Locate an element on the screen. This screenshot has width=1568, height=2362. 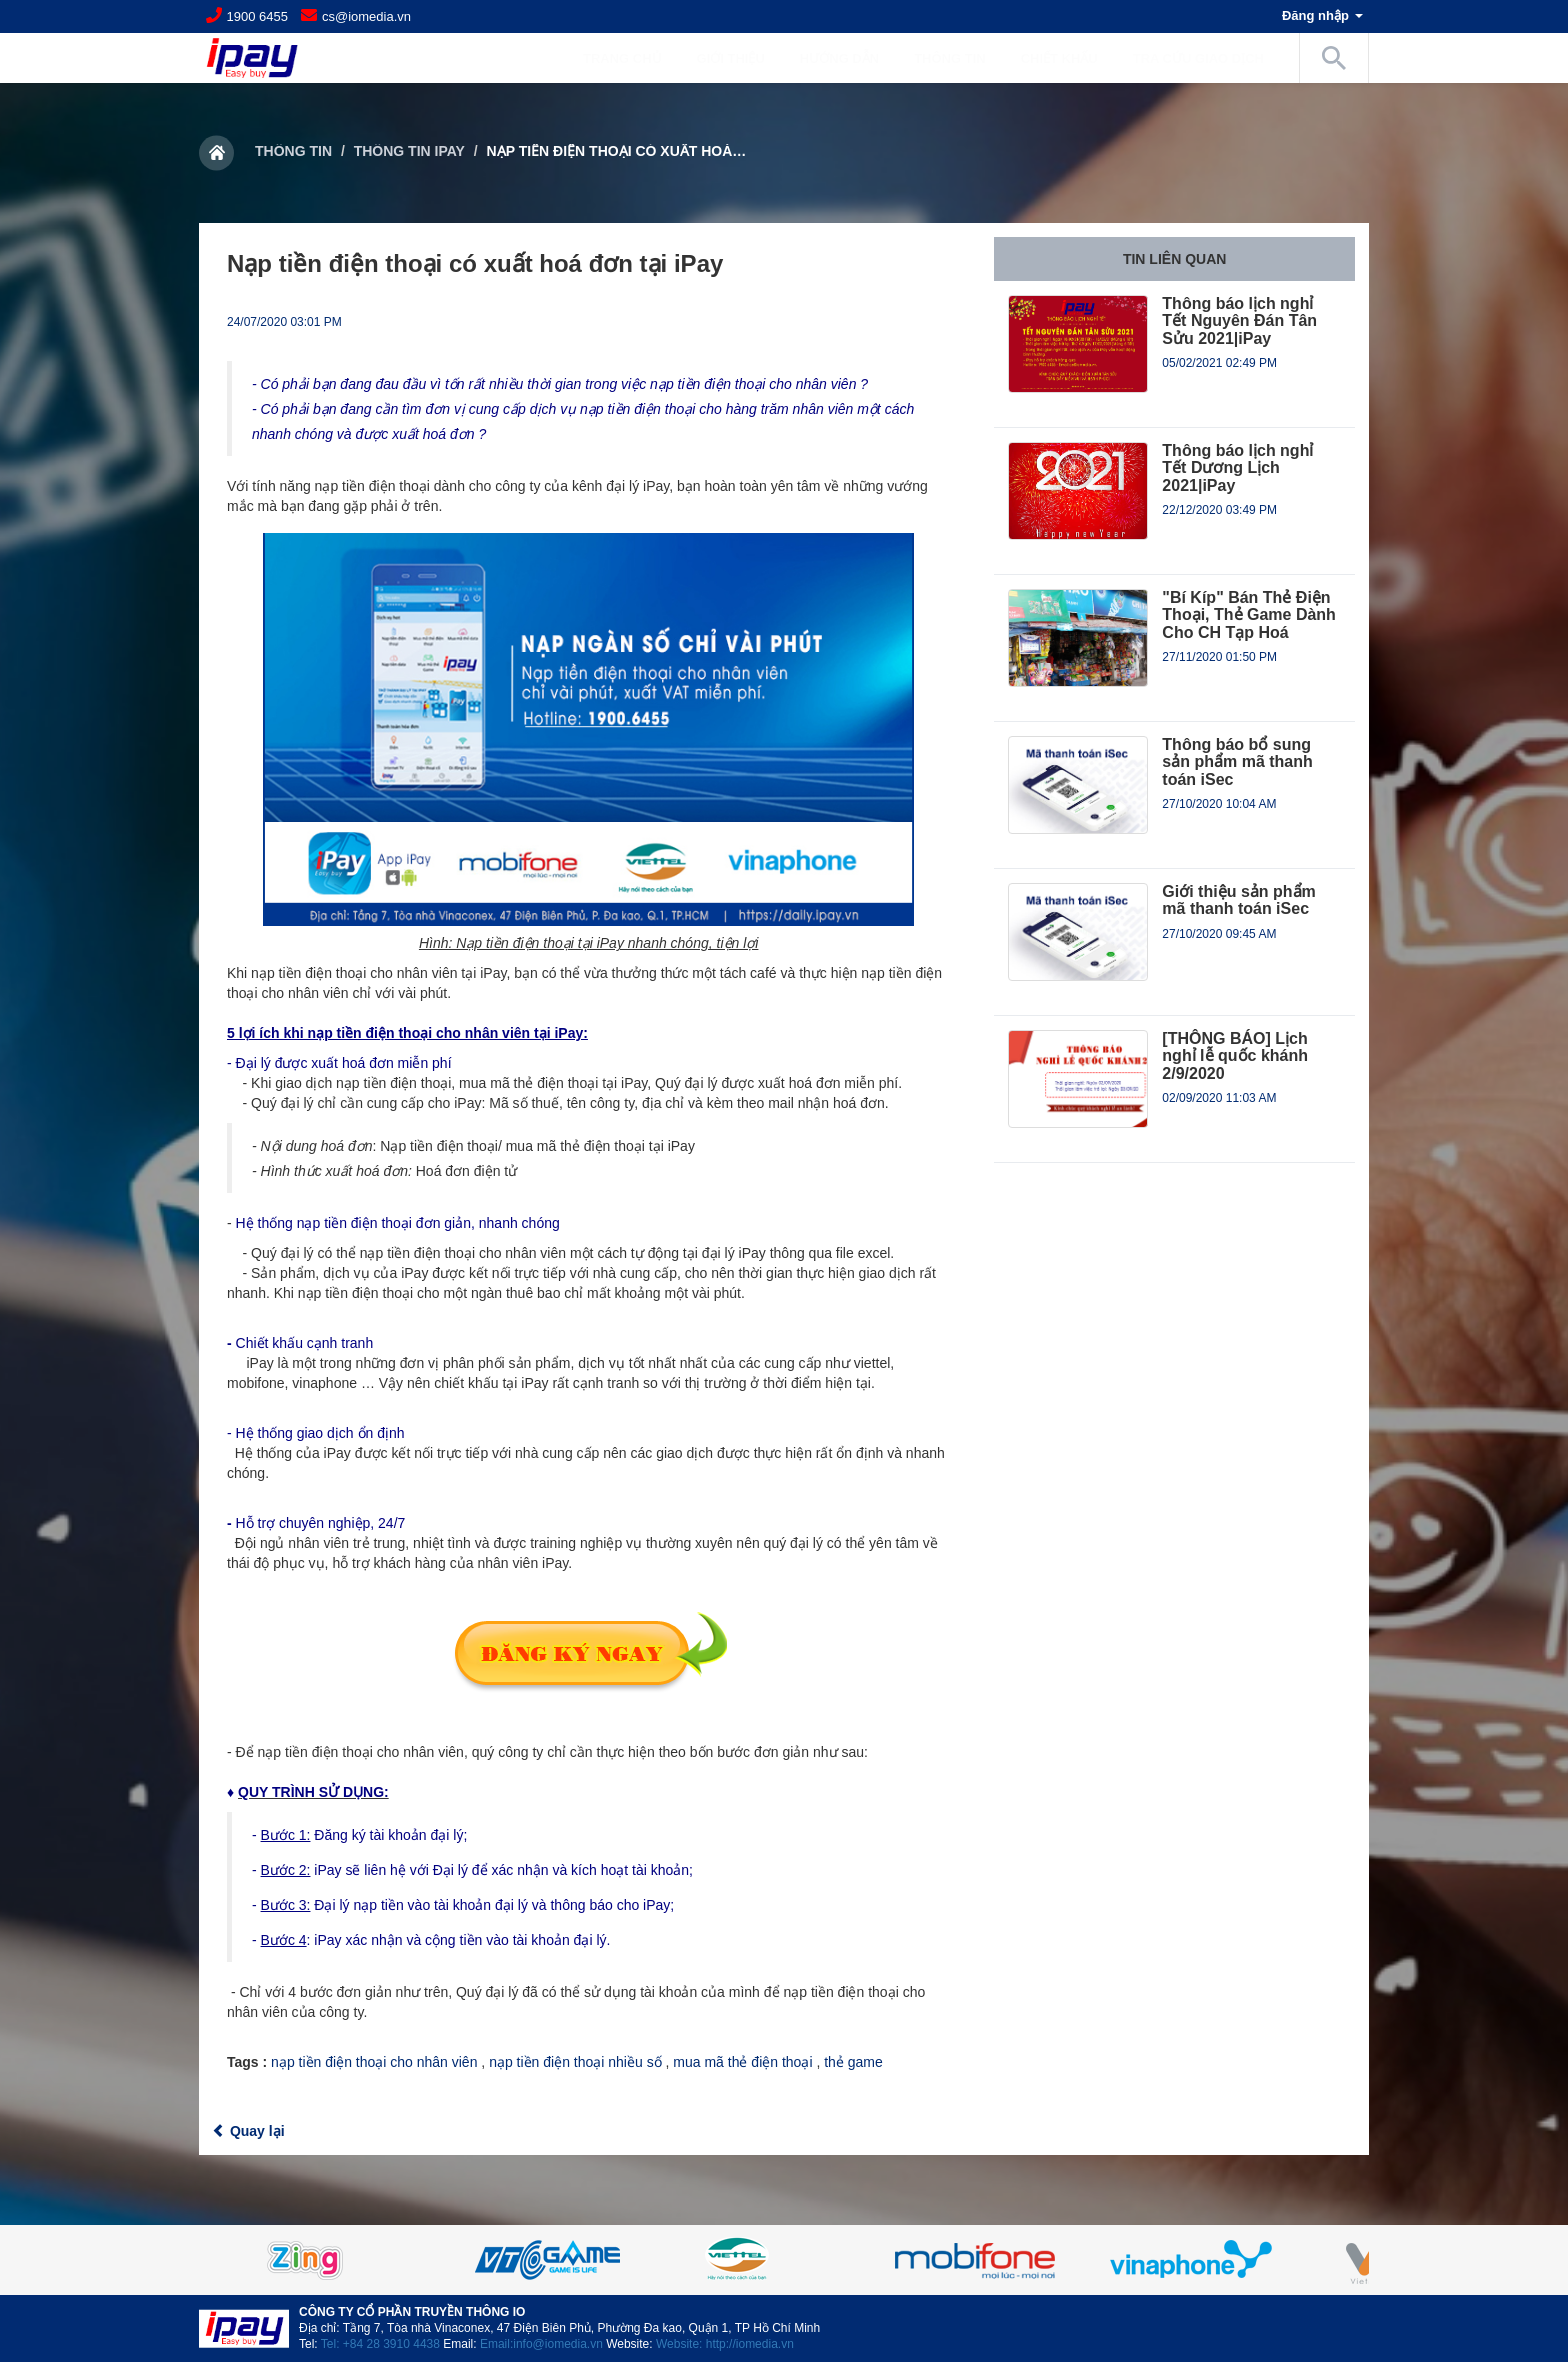
Trang chủ is located at coordinates (622, 58).